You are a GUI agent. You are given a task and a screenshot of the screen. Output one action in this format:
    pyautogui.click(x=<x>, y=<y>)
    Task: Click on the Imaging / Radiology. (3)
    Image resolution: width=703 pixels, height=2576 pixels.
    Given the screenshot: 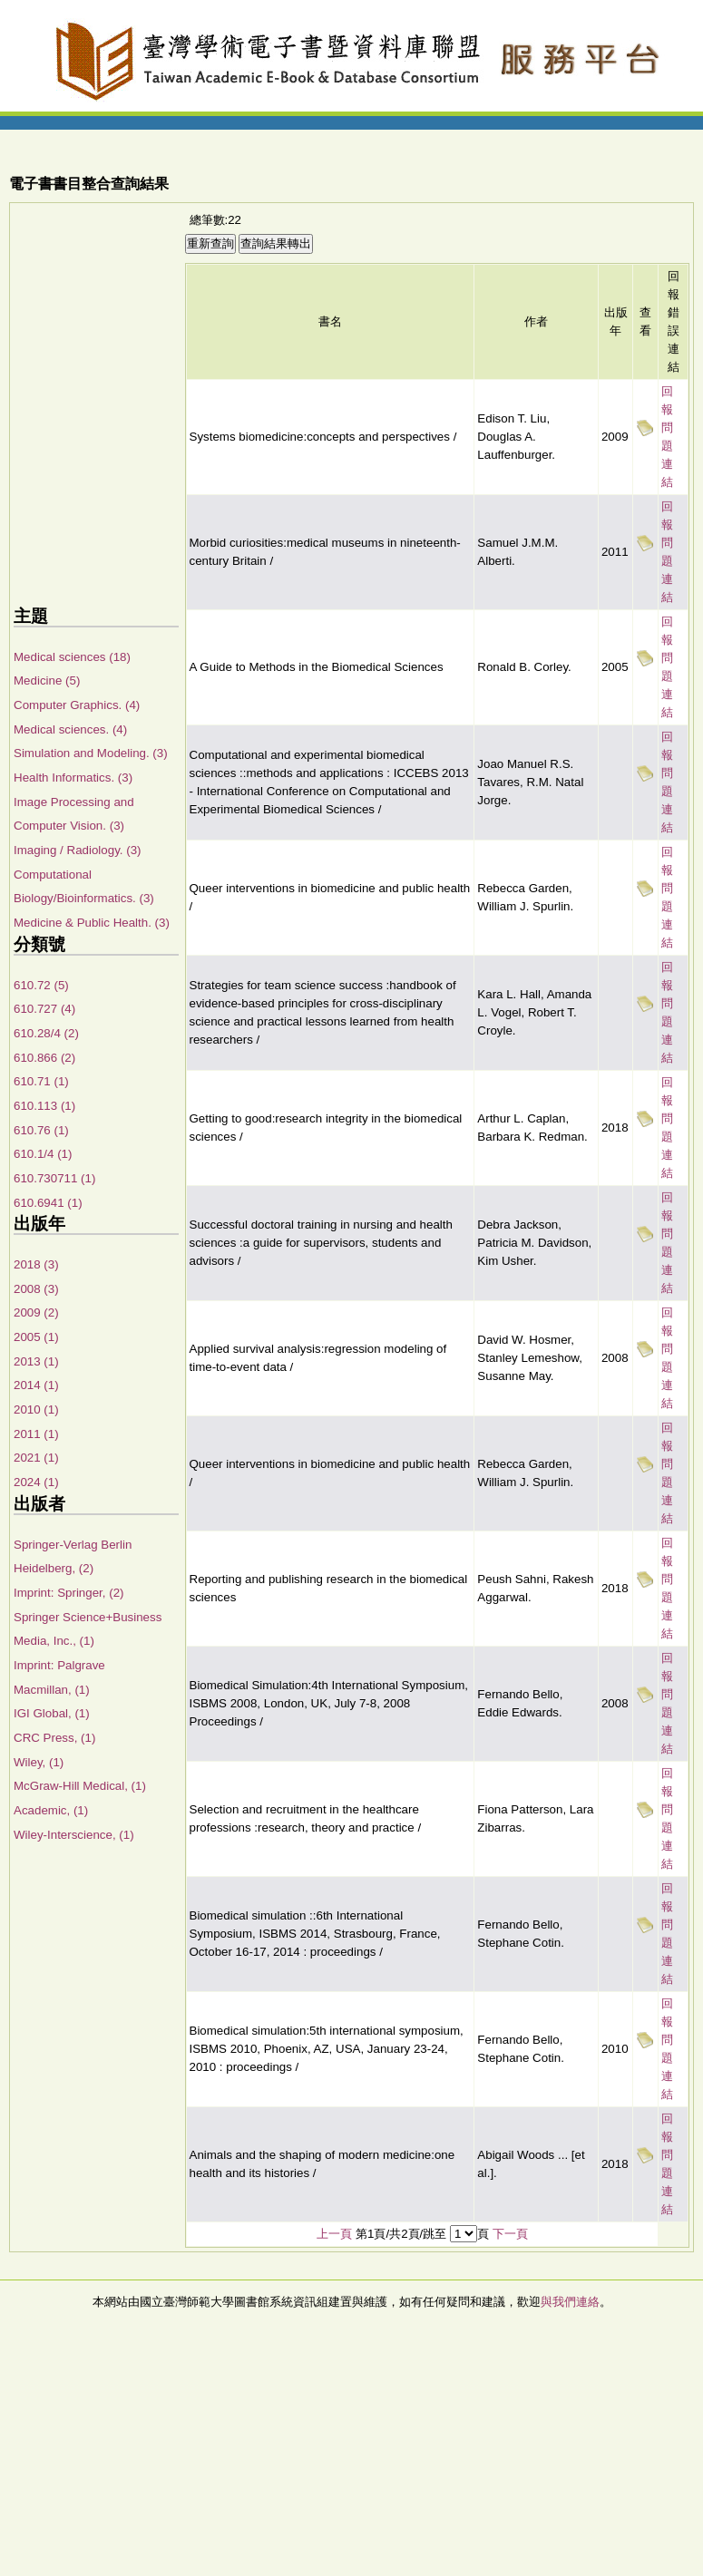 What is the action you would take?
    pyautogui.click(x=78, y=850)
    